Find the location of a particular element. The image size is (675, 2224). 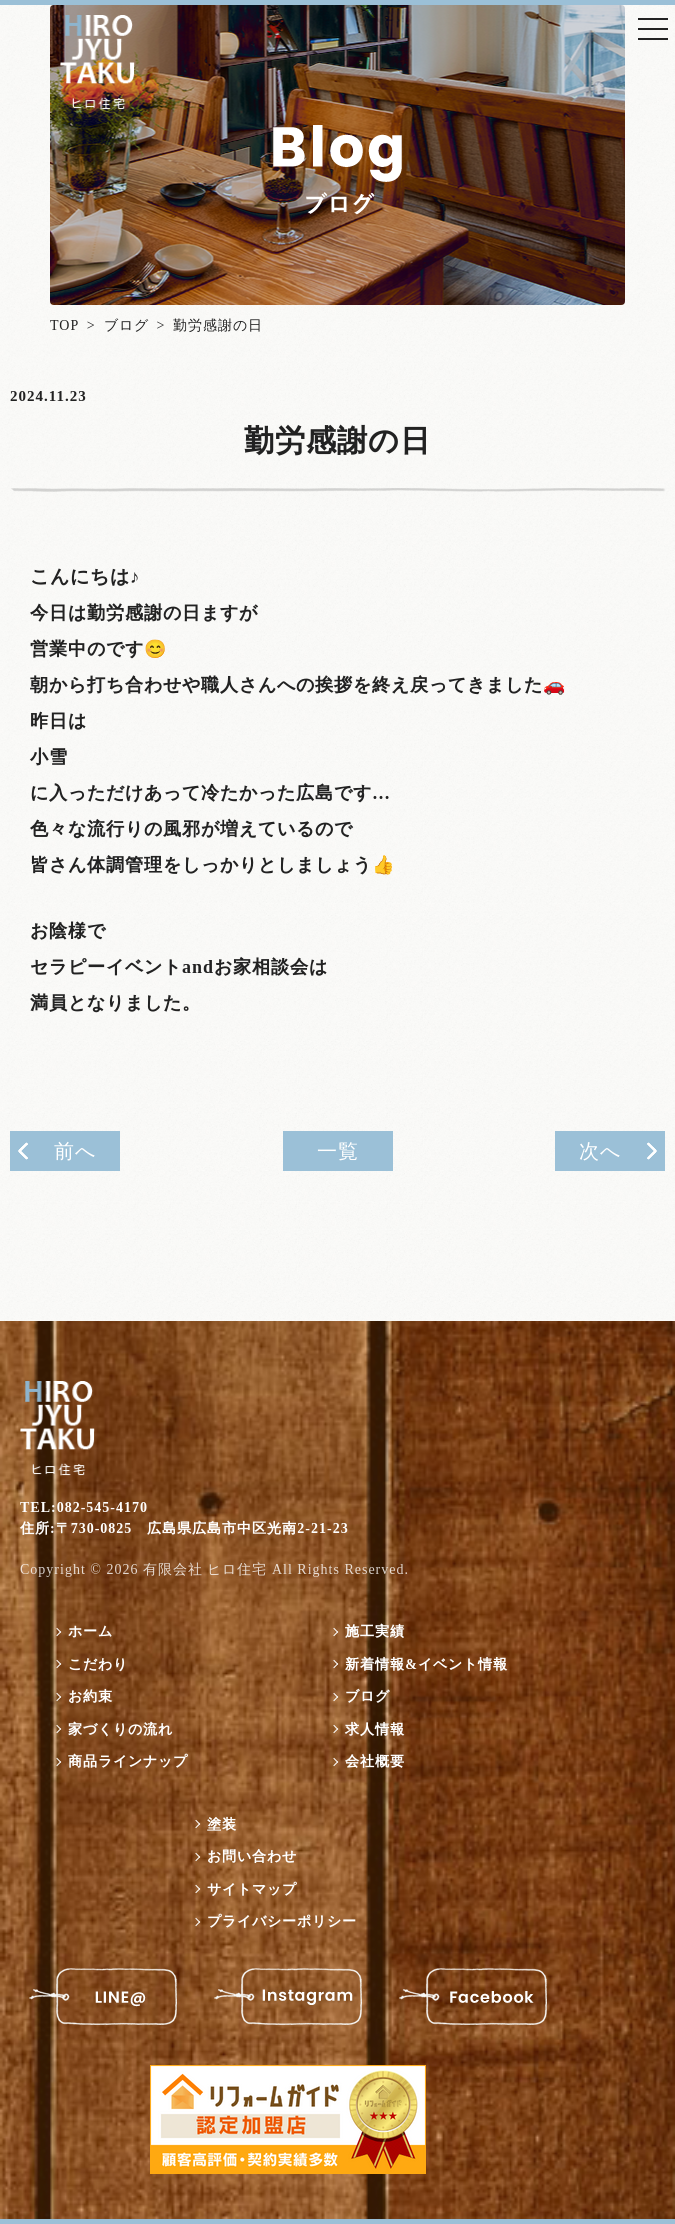

一覧 is located at coordinates (338, 1151).